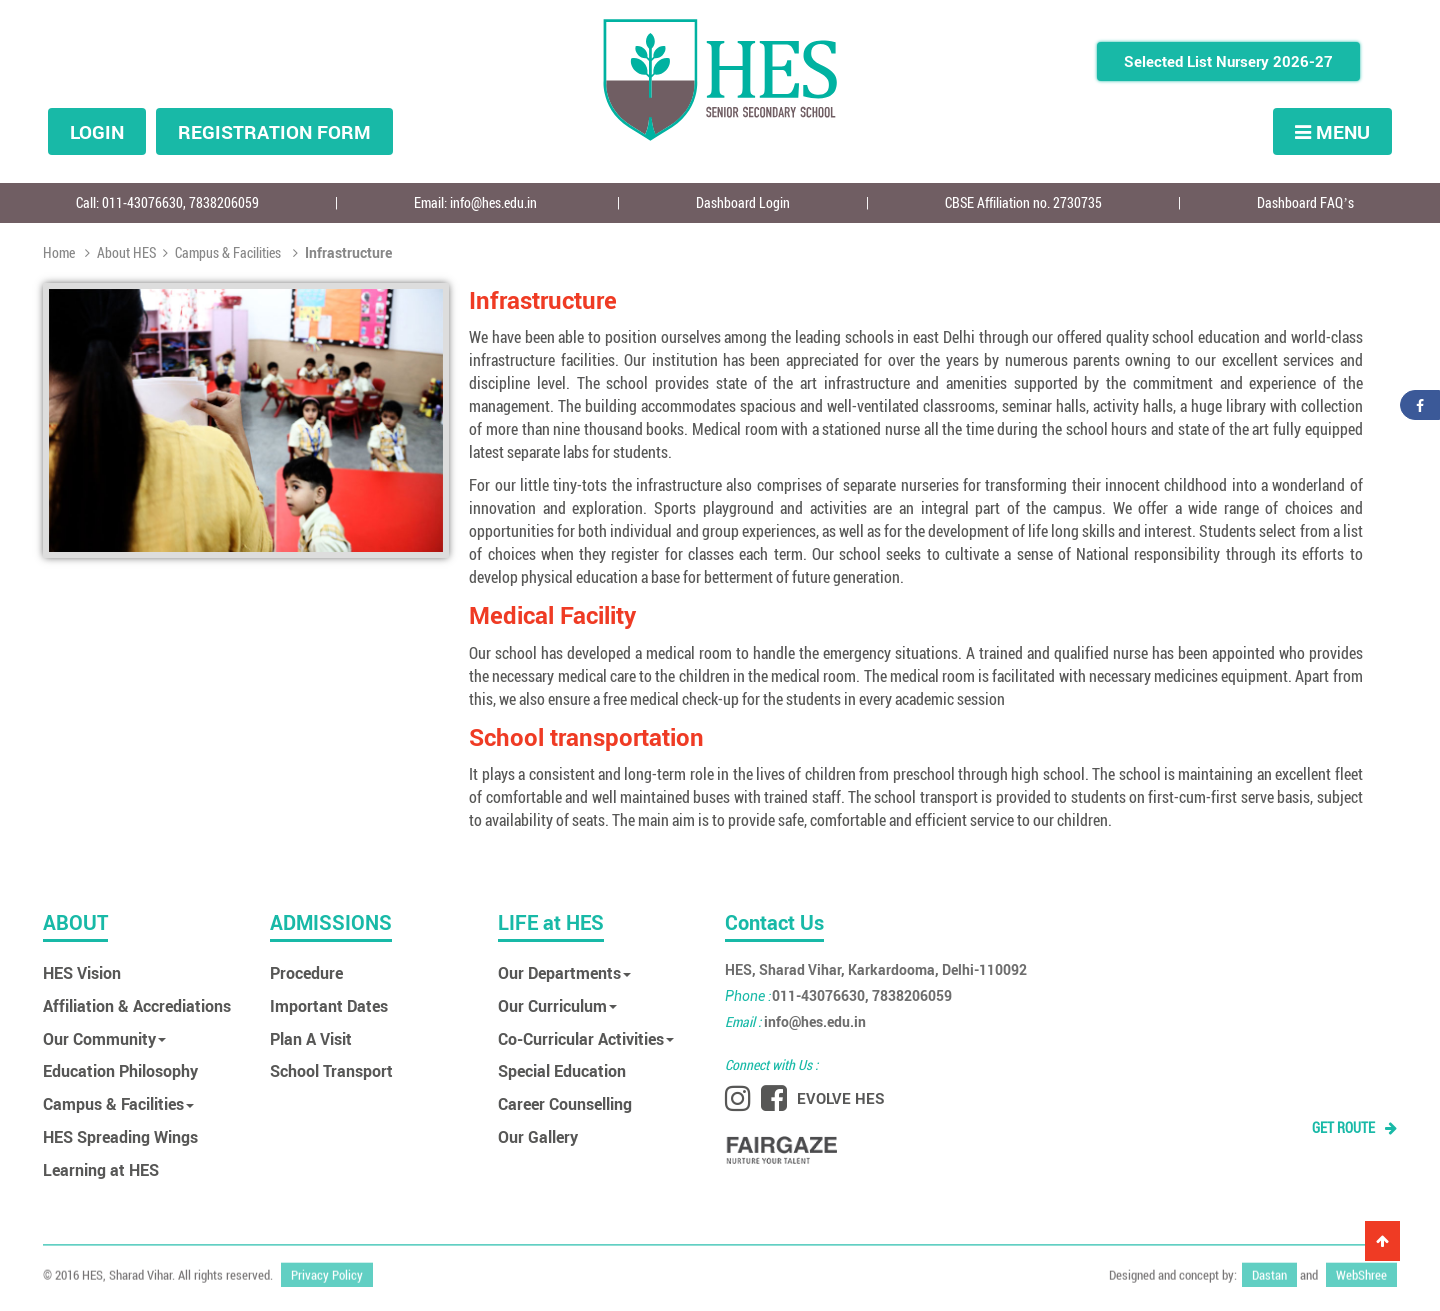 The width and height of the screenshot is (1440, 1311). What do you see at coordinates (1361, 1270) in the screenshot?
I see `WebShree` at bounding box center [1361, 1270].